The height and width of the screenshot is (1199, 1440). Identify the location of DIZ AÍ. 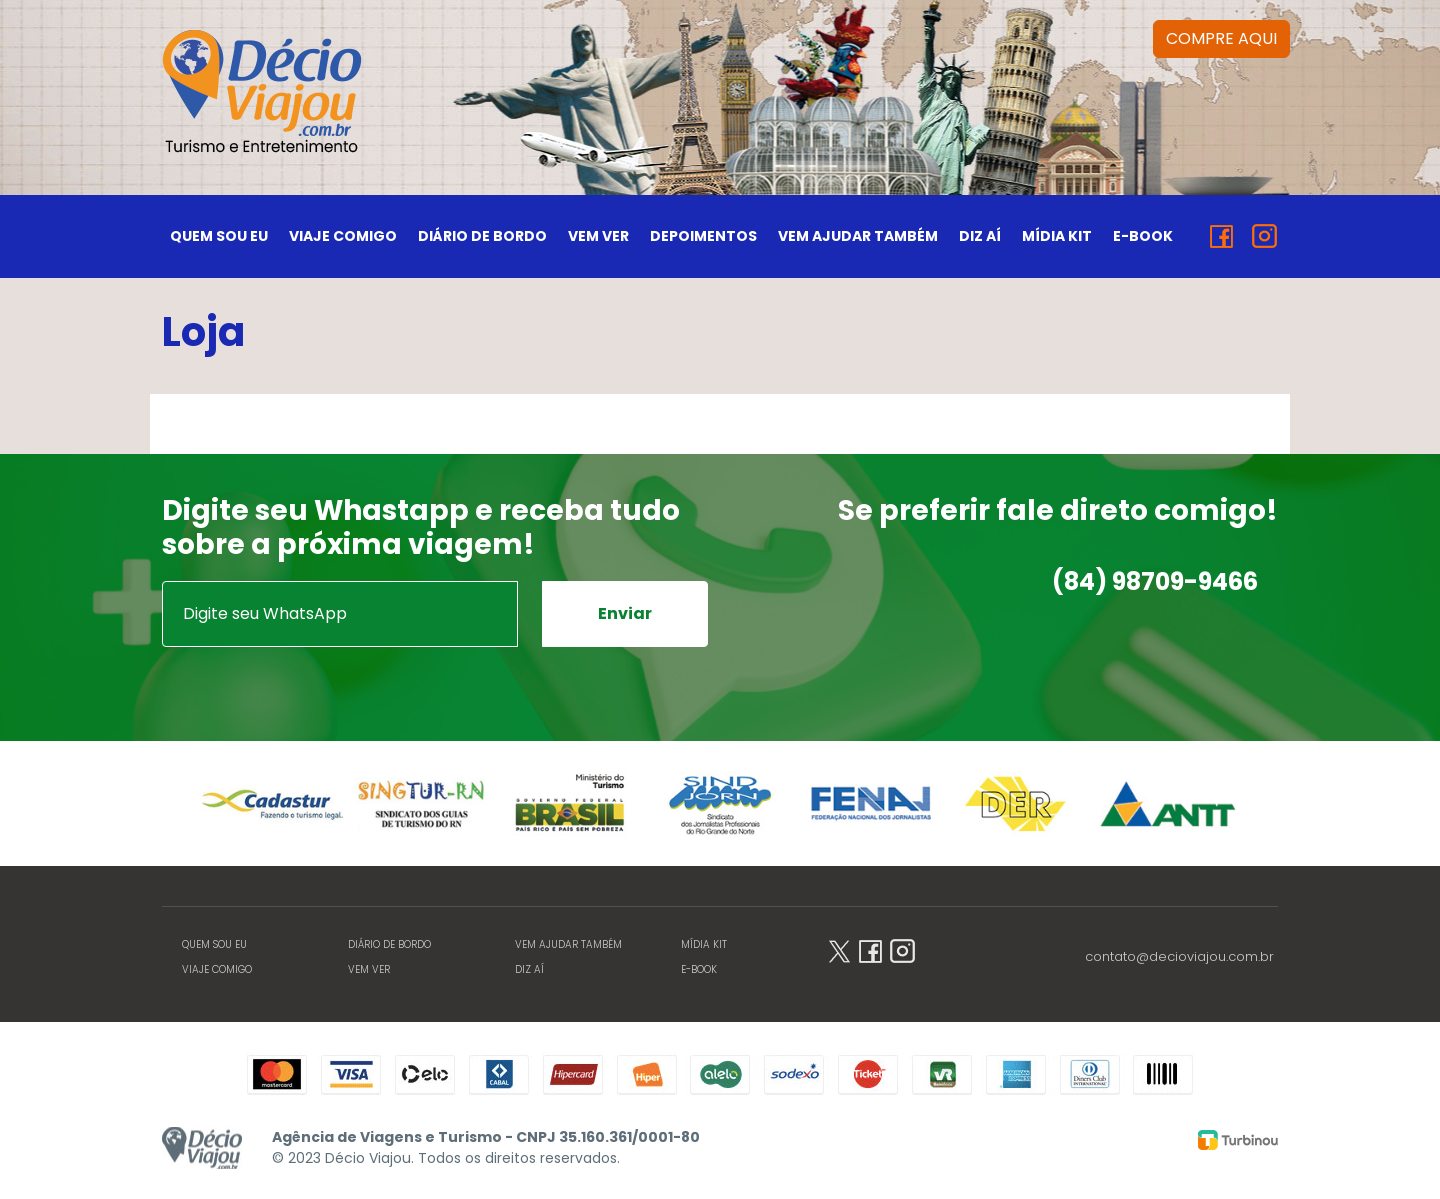
(980, 236).